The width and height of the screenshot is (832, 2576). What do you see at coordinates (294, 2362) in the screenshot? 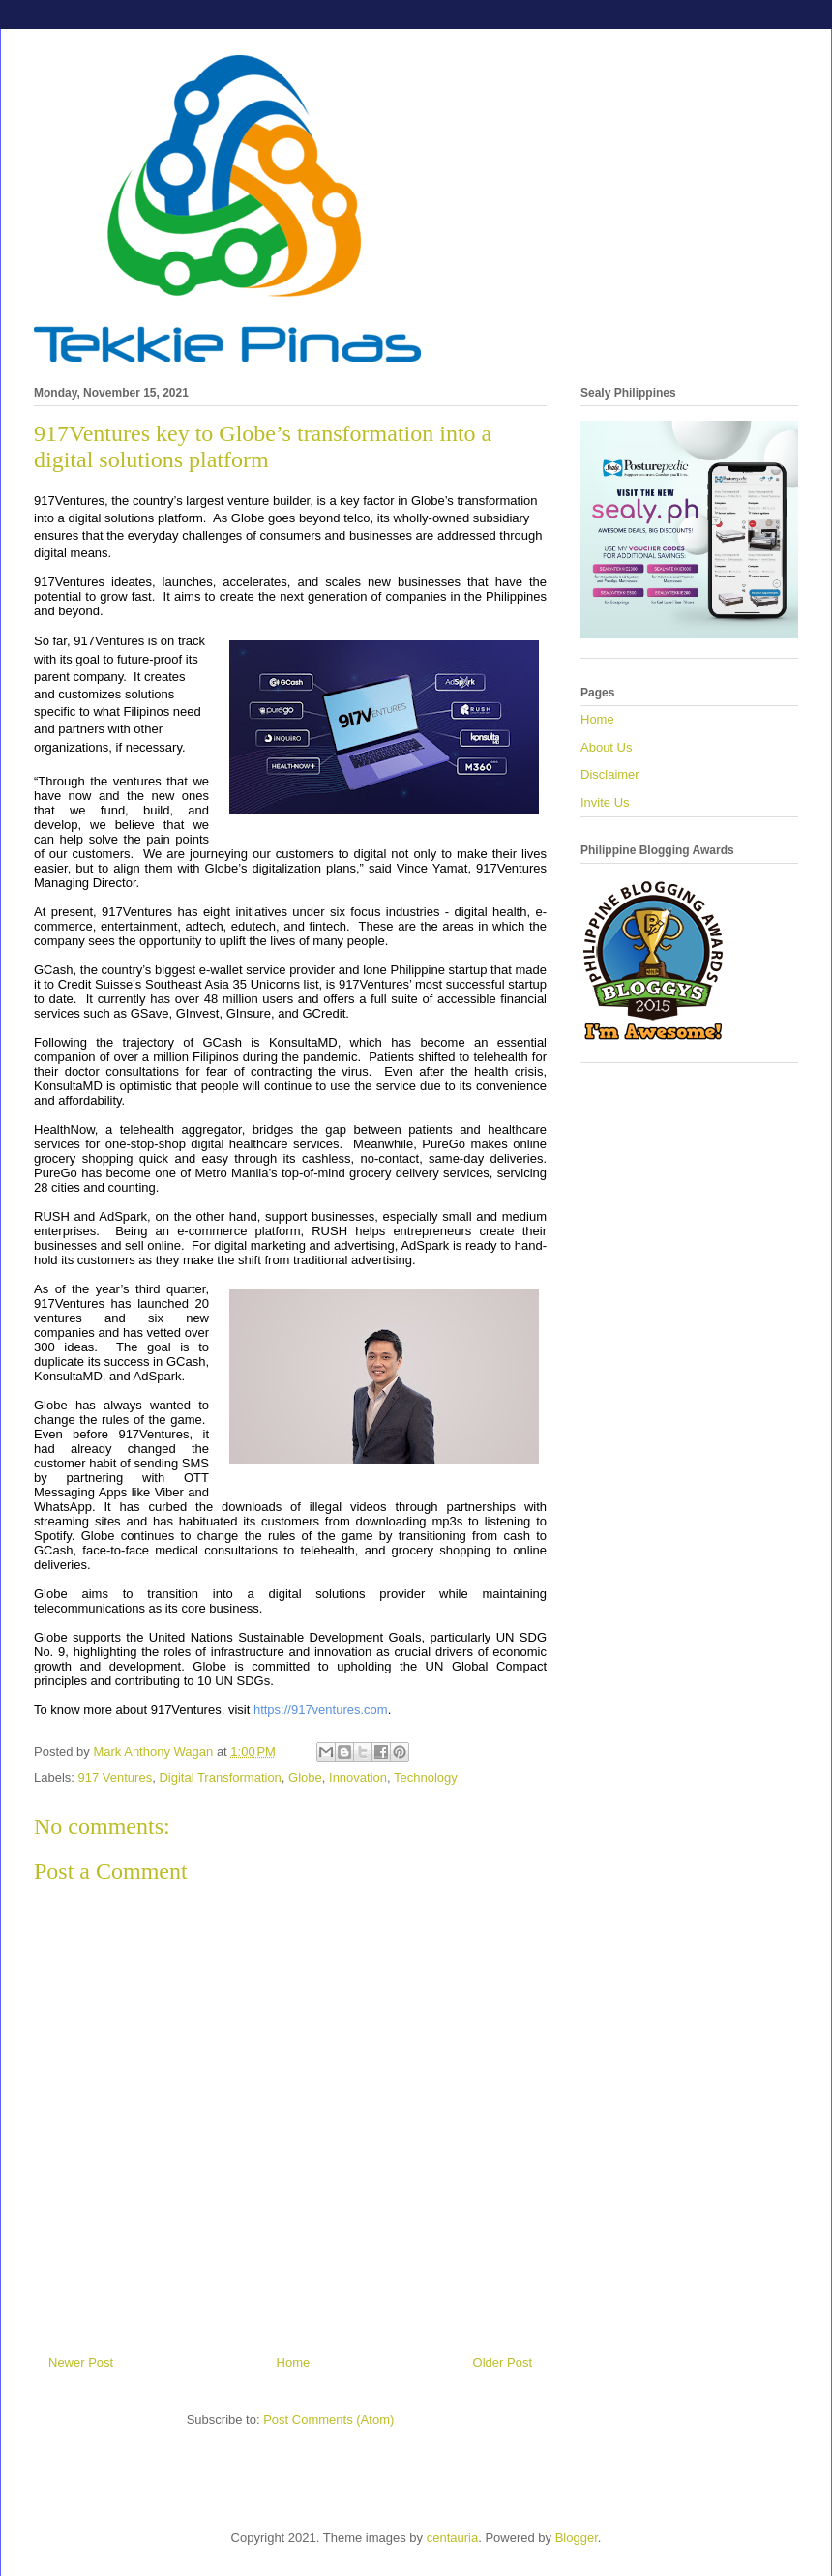
I see `Home` at bounding box center [294, 2362].